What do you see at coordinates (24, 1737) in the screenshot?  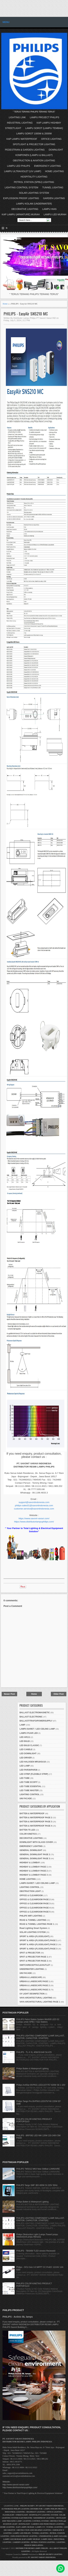 I see `LED AR111` at bounding box center [24, 1737].